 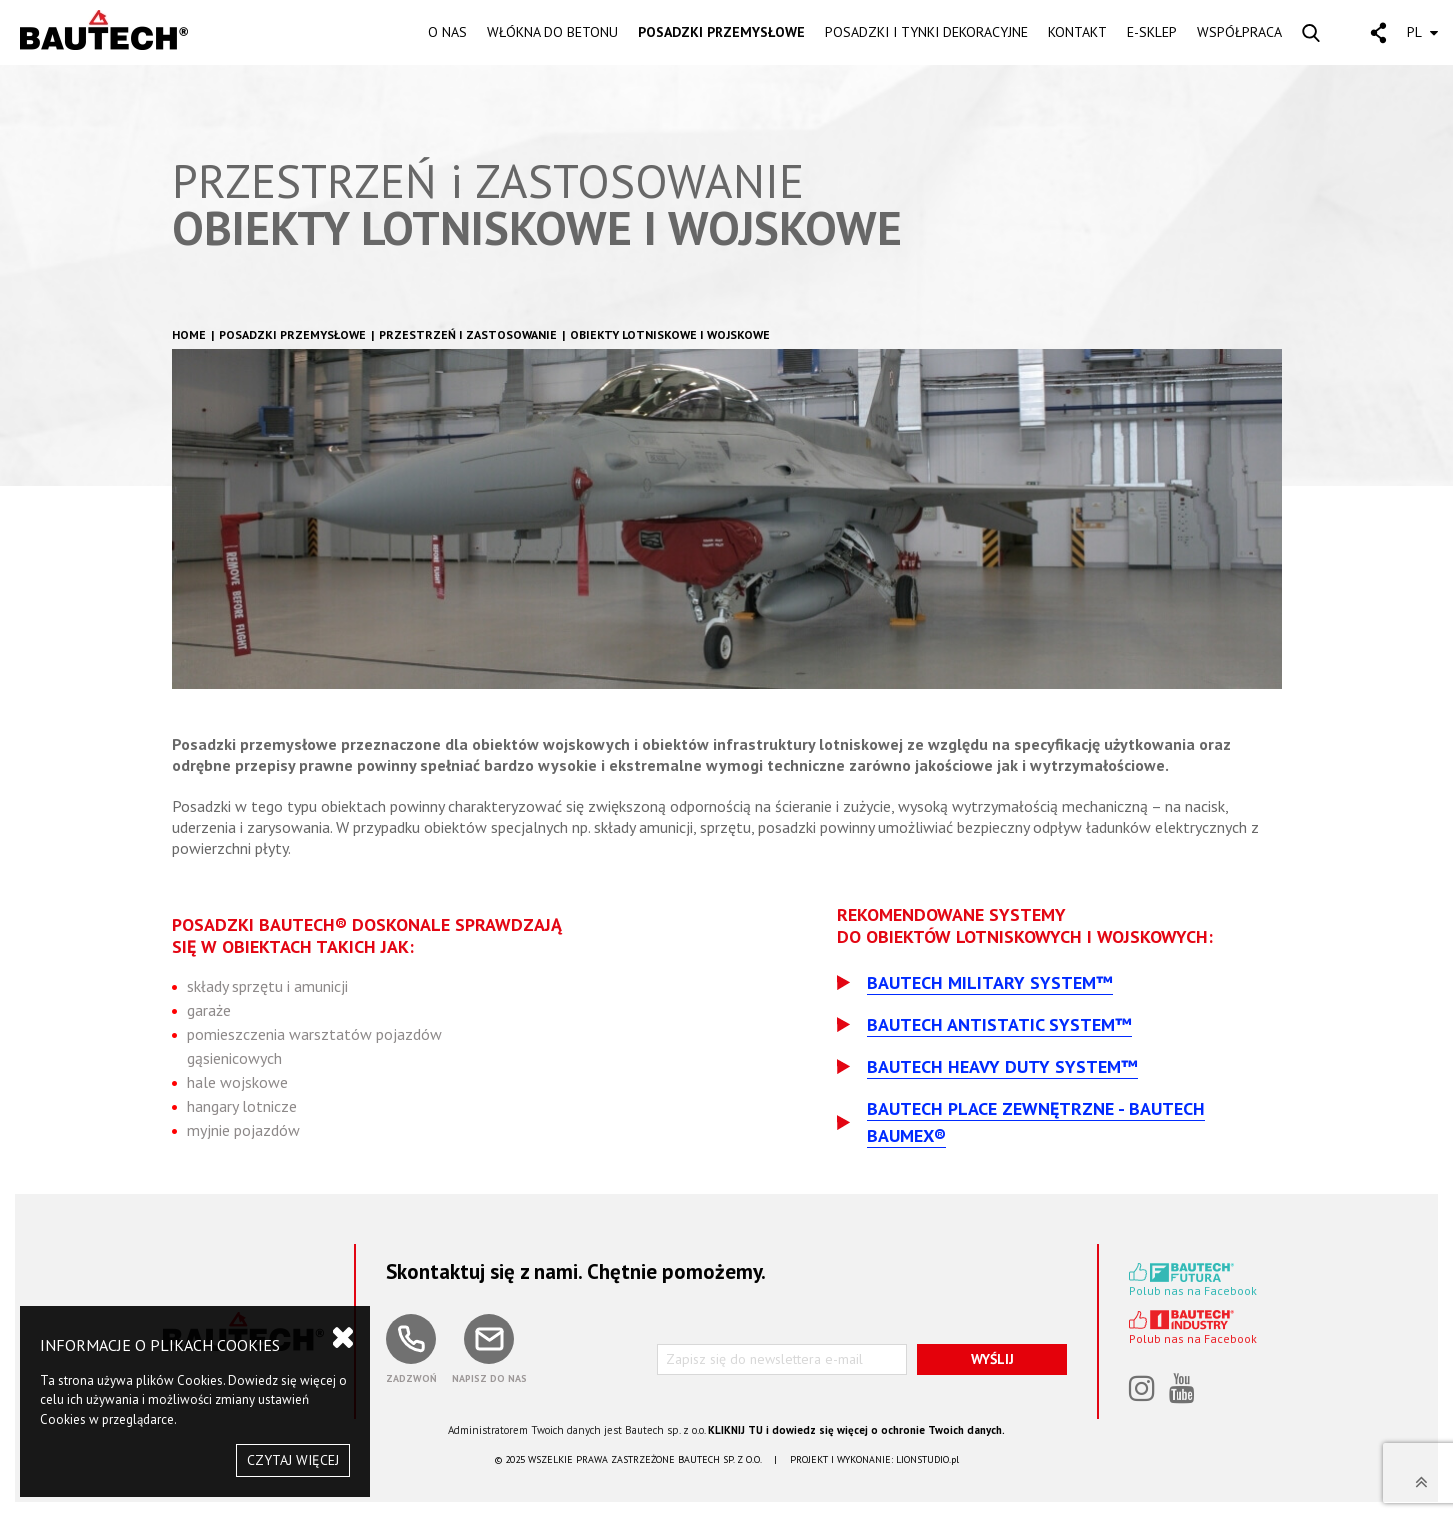 I want to click on LIONSTUDIO.pl, so click(x=927, y=1459).